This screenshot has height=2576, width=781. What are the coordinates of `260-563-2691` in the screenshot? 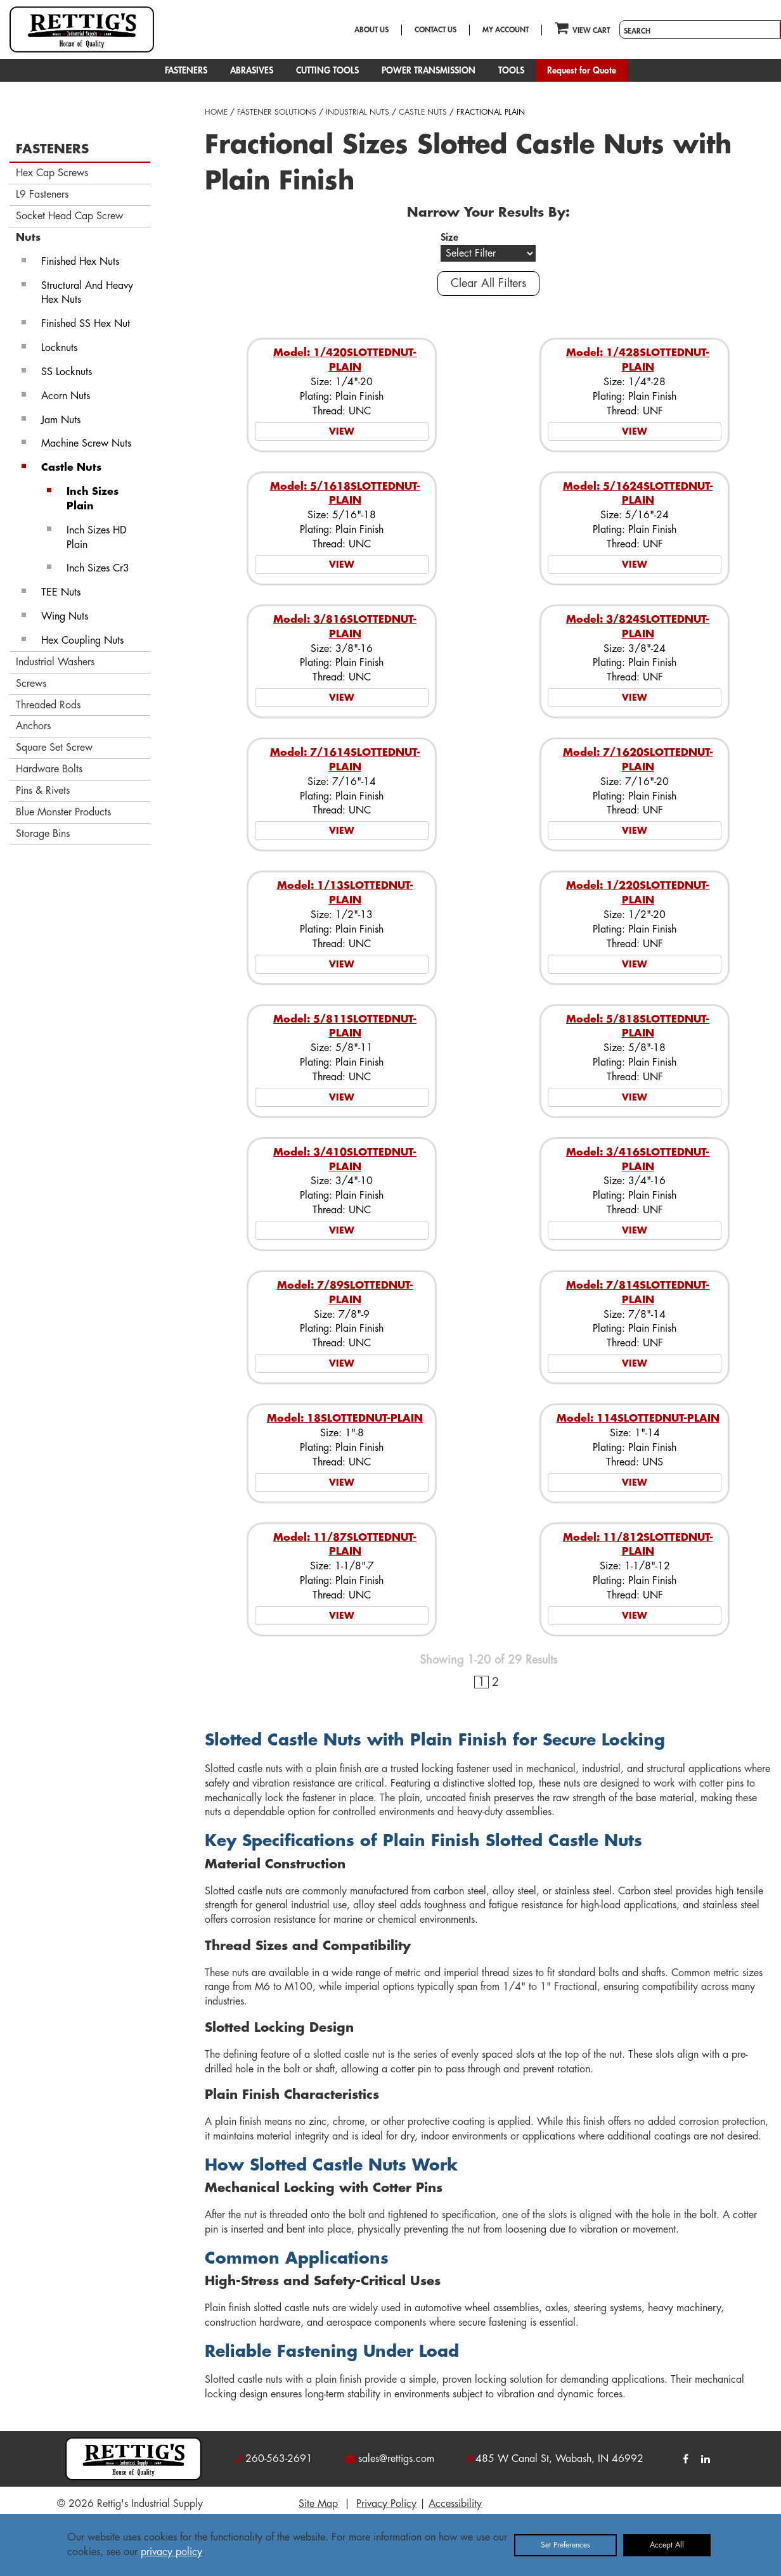 It's located at (279, 2459).